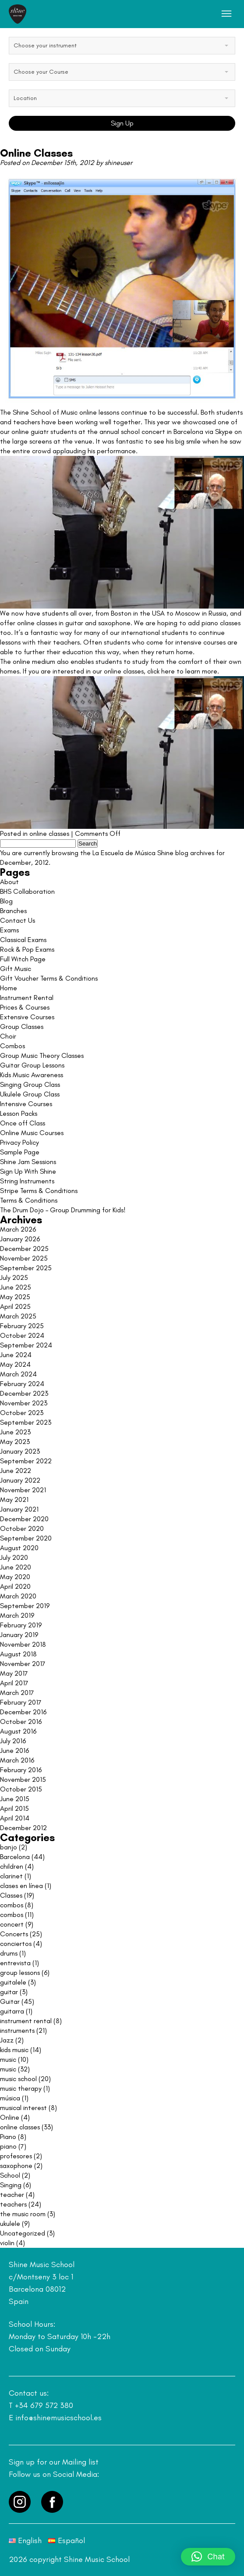 The image size is (244, 2576). I want to click on September 2020, so click(26, 1538).